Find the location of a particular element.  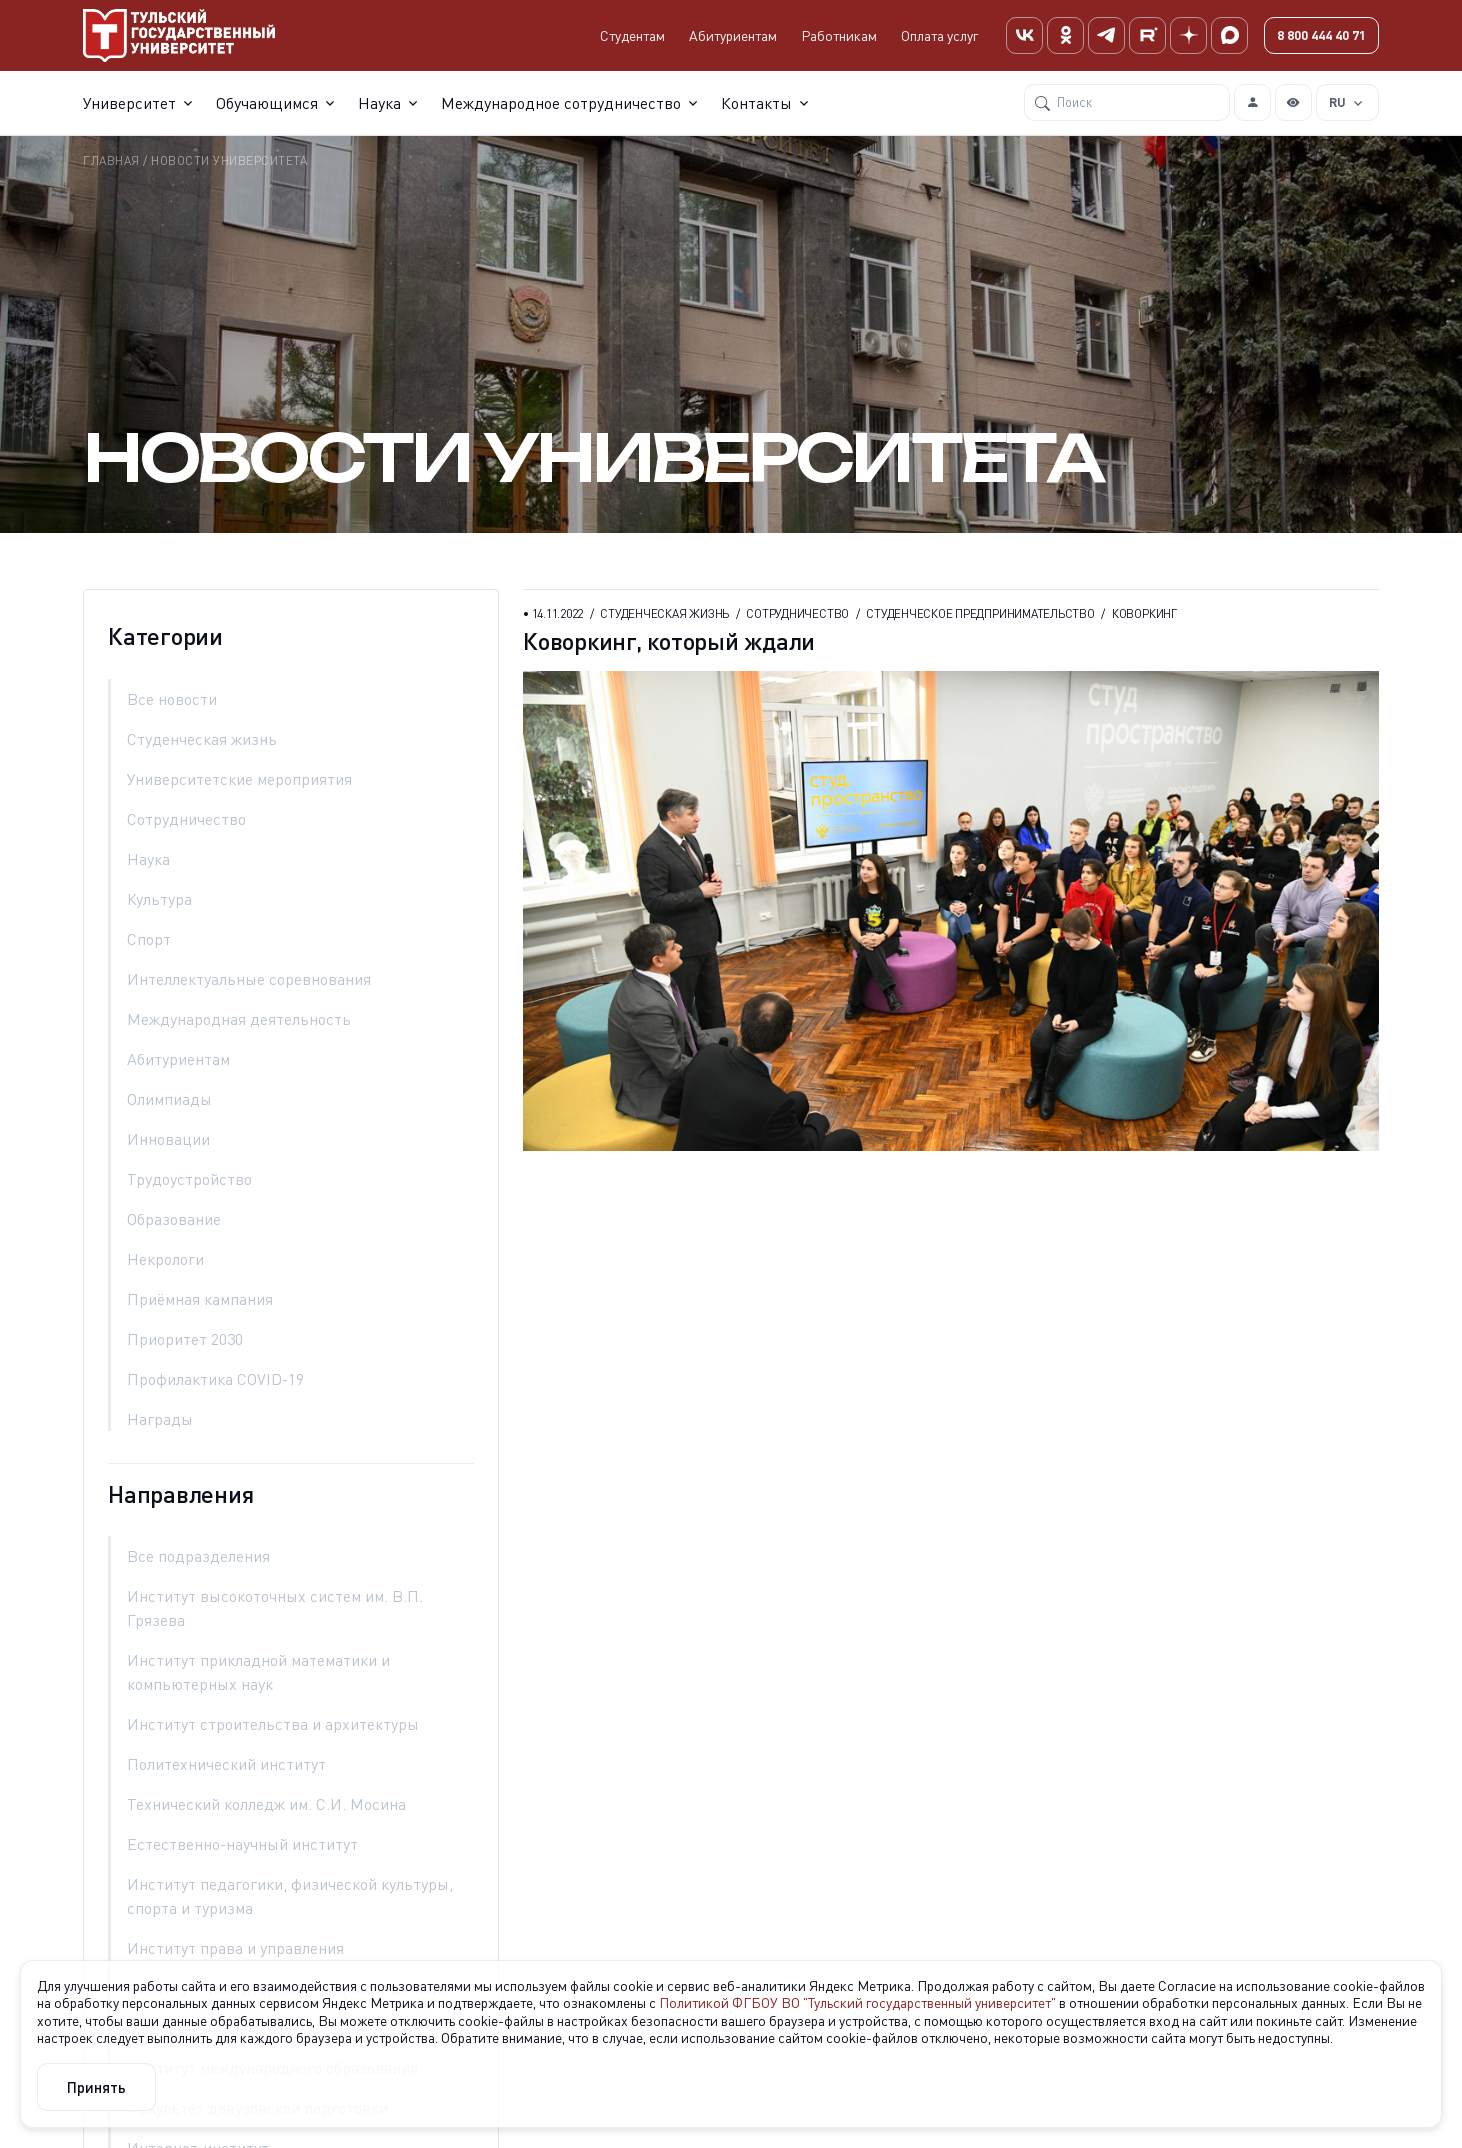

Институт прикладной математики и компьютерных наук is located at coordinates (258, 1672).